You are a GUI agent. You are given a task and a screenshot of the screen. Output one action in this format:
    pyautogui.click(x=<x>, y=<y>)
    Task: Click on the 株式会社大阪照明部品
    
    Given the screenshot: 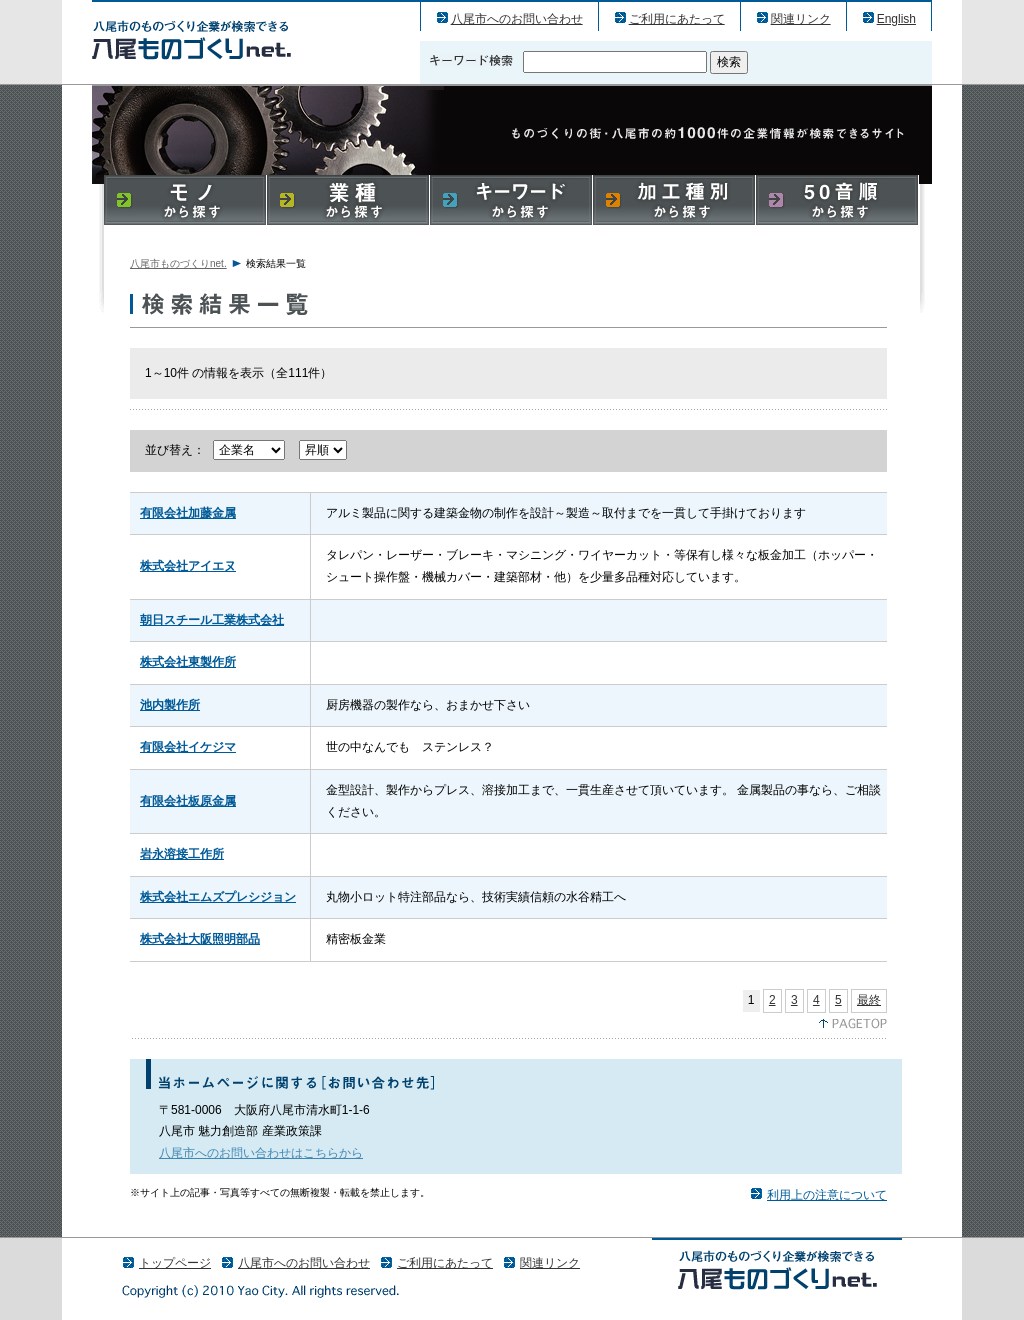 What is the action you would take?
    pyautogui.click(x=200, y=939)
    